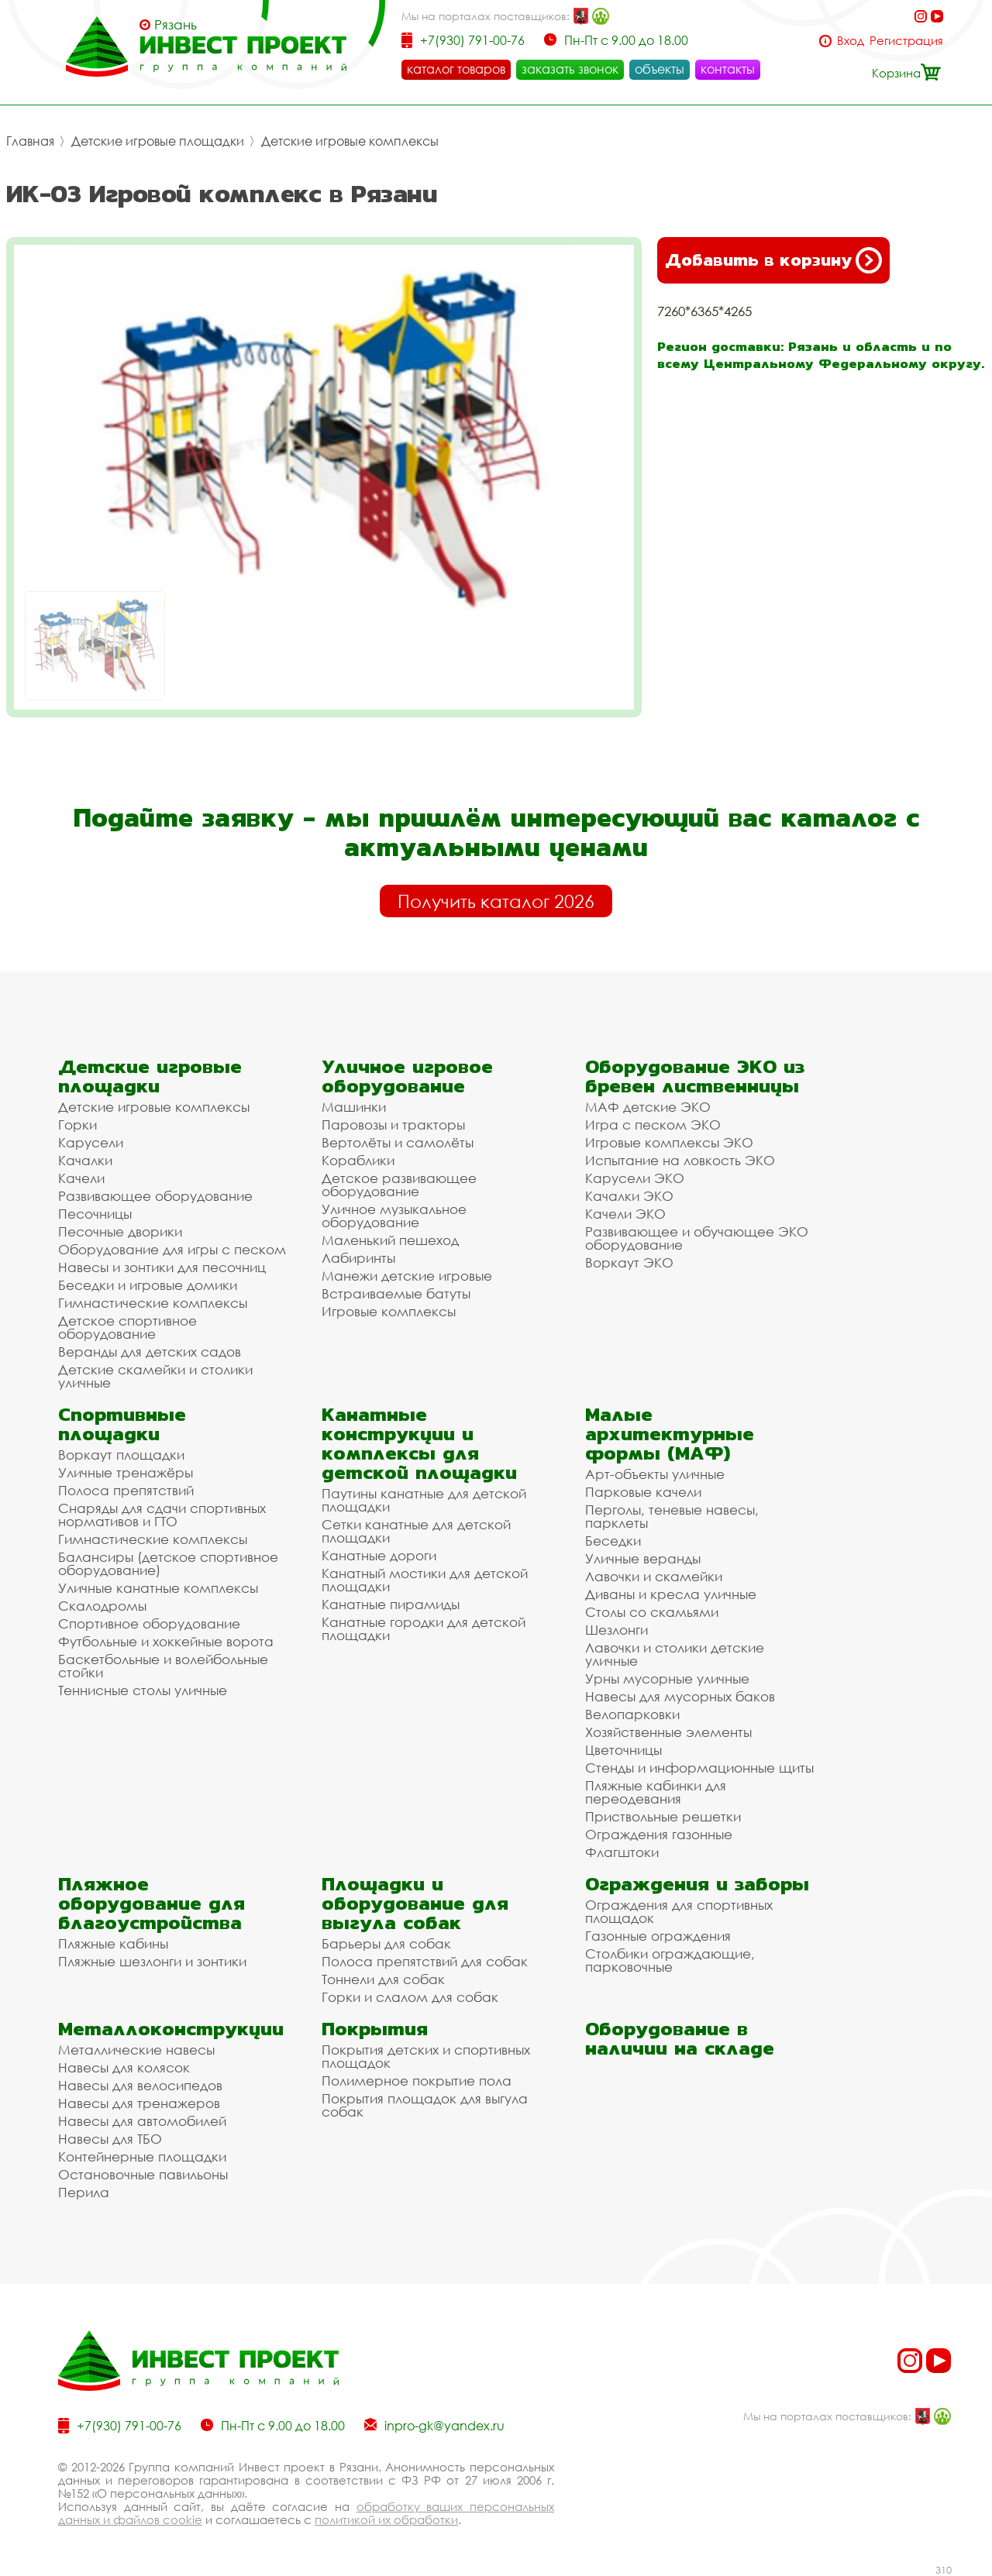 The width and height of the screenshot is (992, 2576). What do you see at coordinates (728, 69) in the screenshot?
I see `контакты` at bounding box center [728, 69].